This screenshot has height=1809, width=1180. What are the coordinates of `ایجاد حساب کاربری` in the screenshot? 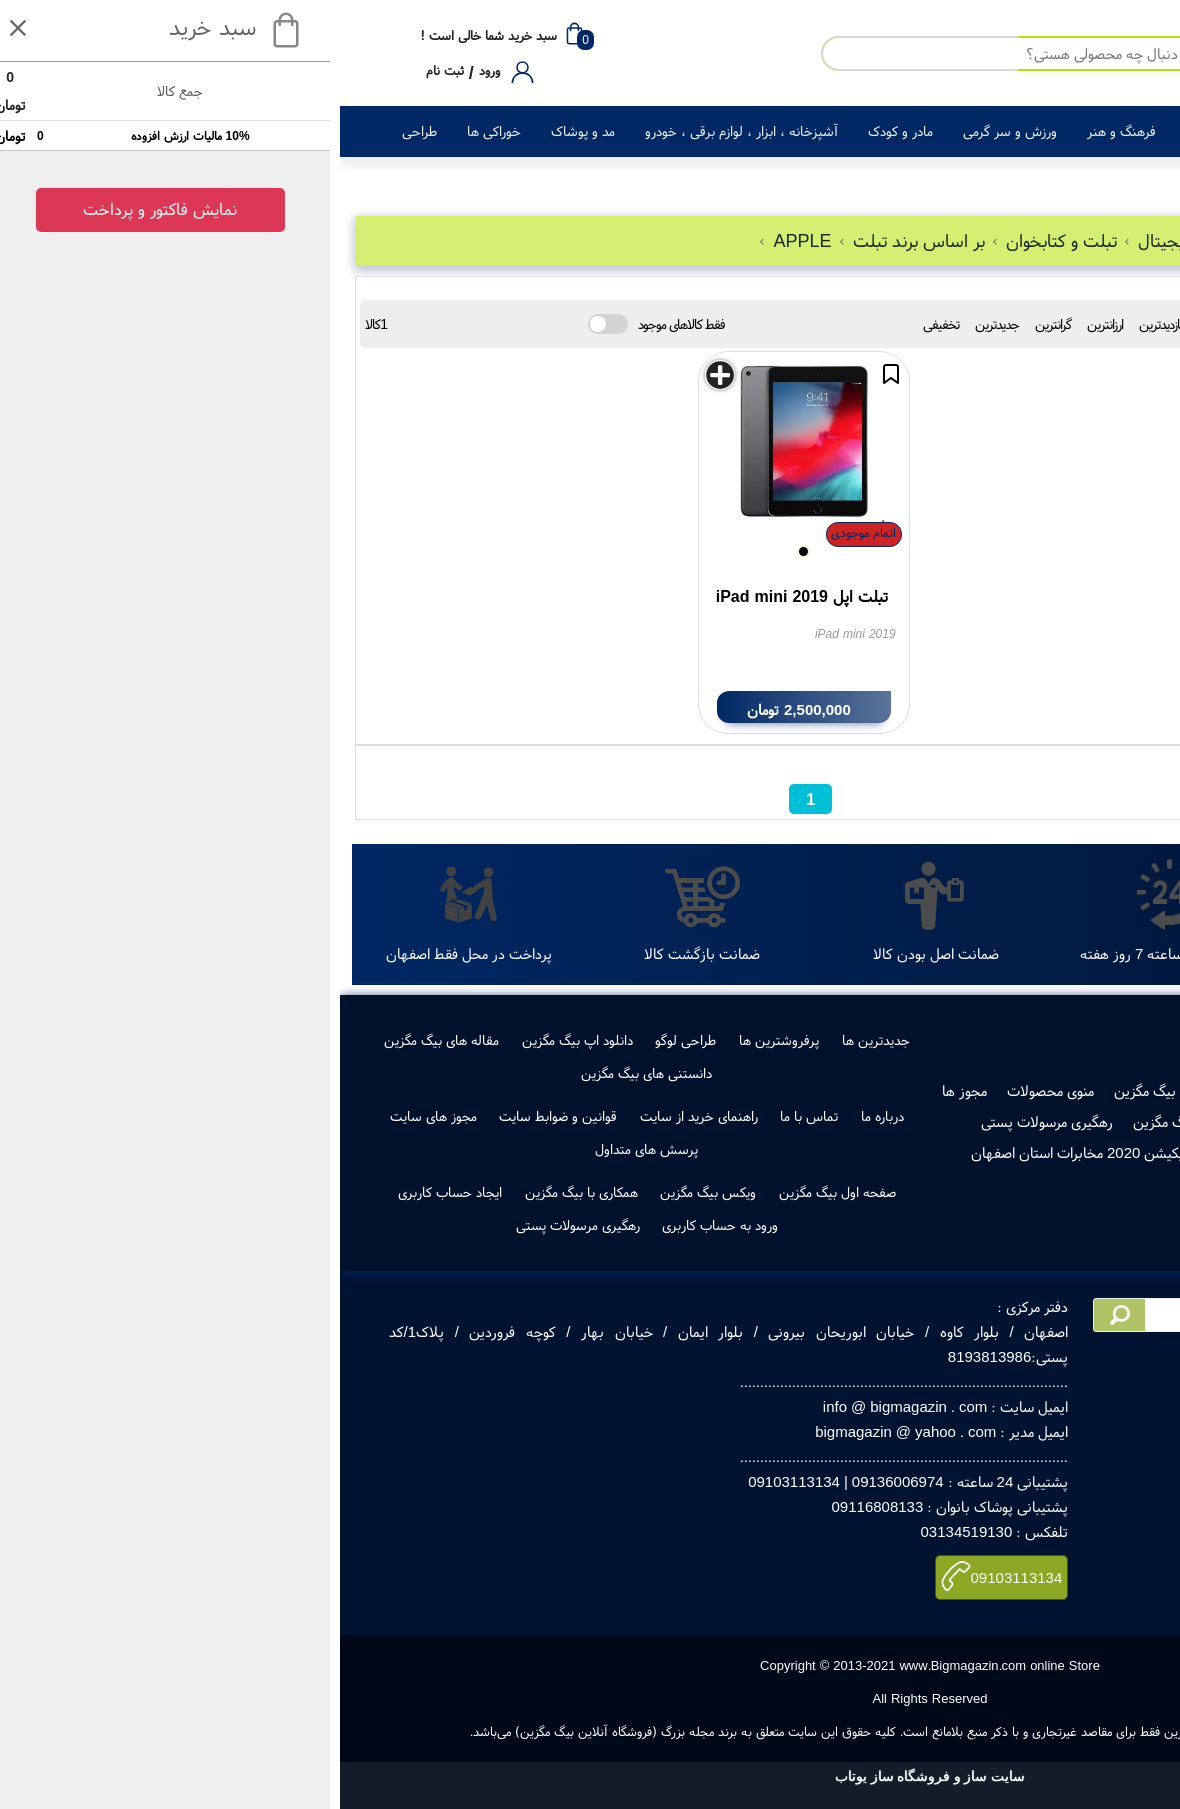 It's located at (110, 1192).